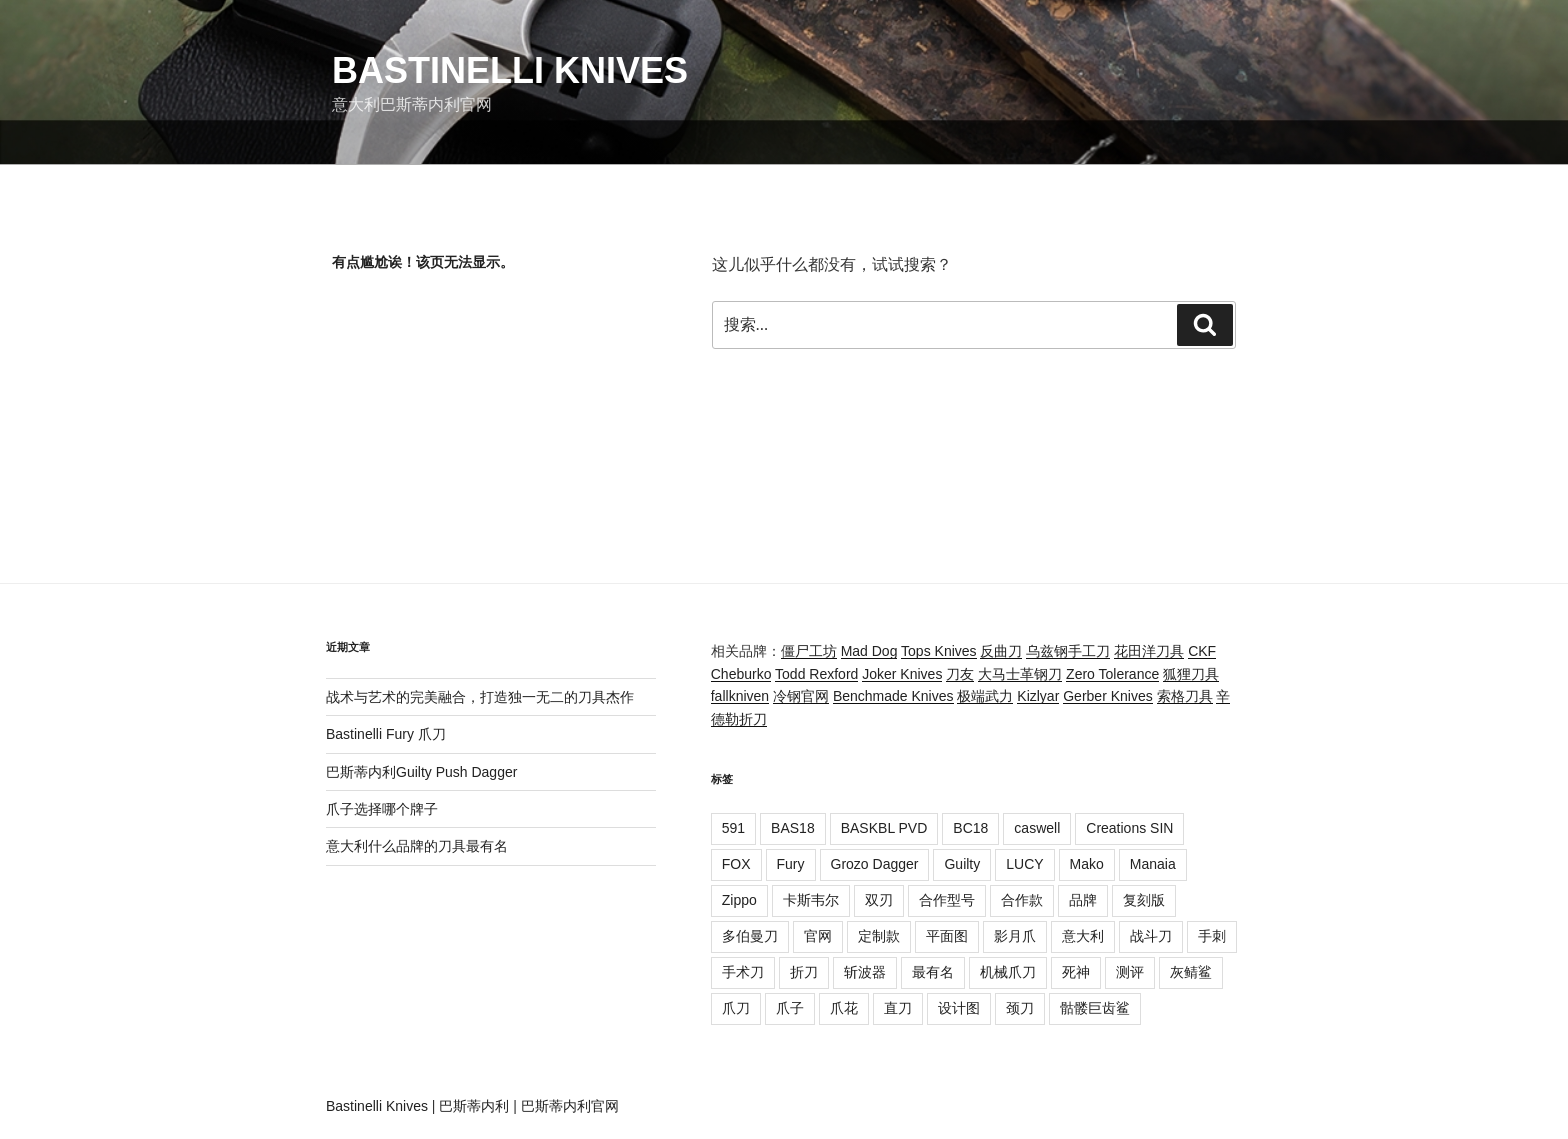 This screenshot has width=1568, height=1139. I want to click on Cheburko, so click(741, 674).